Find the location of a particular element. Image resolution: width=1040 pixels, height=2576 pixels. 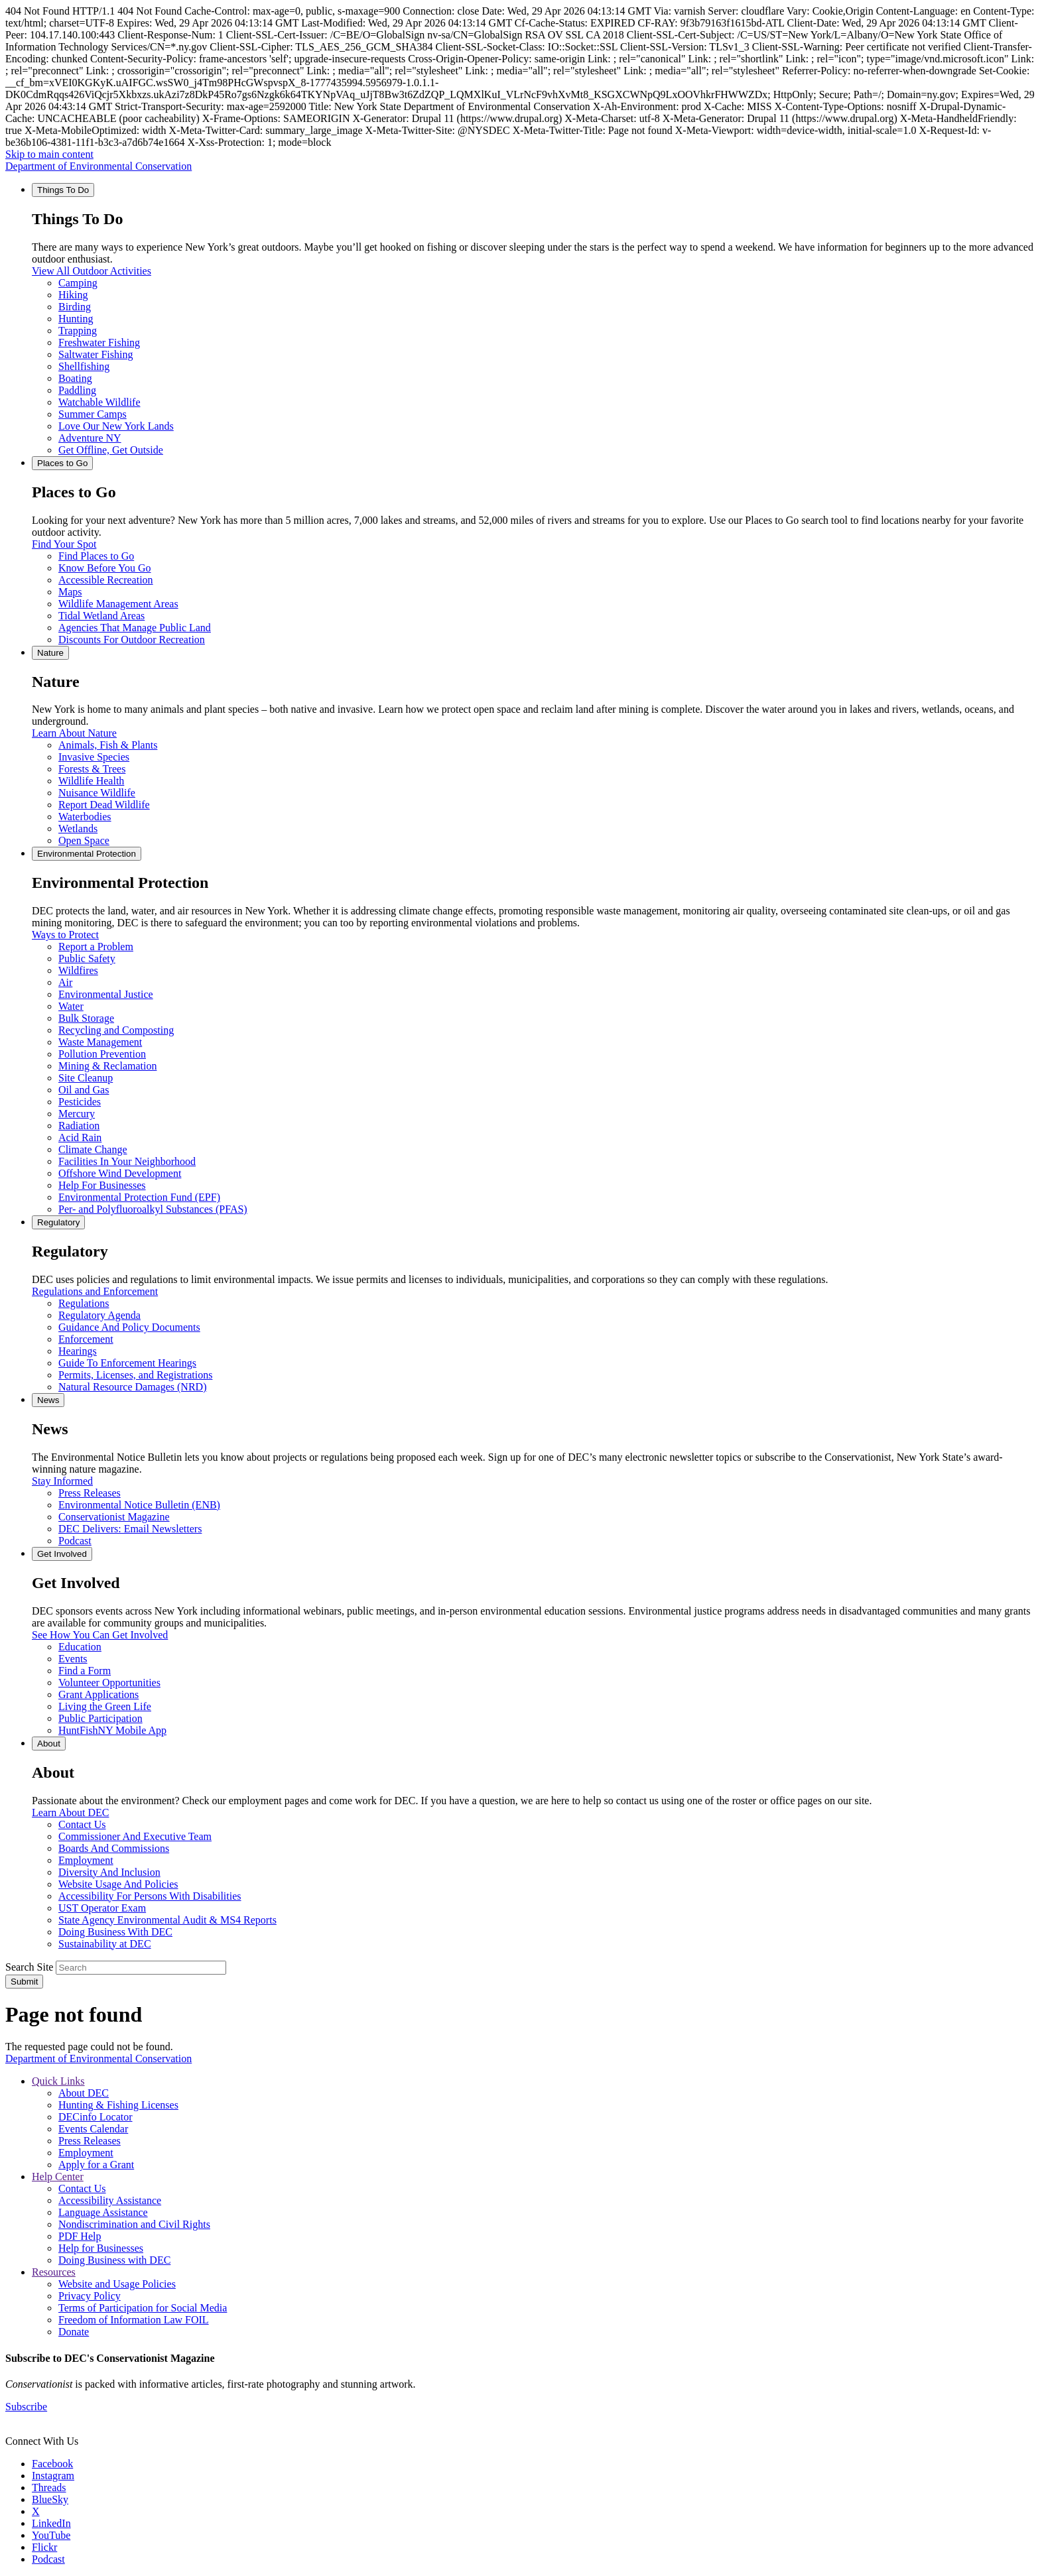

Nondiscrimination and Civil Rights is located at coordinates (134, 2224).